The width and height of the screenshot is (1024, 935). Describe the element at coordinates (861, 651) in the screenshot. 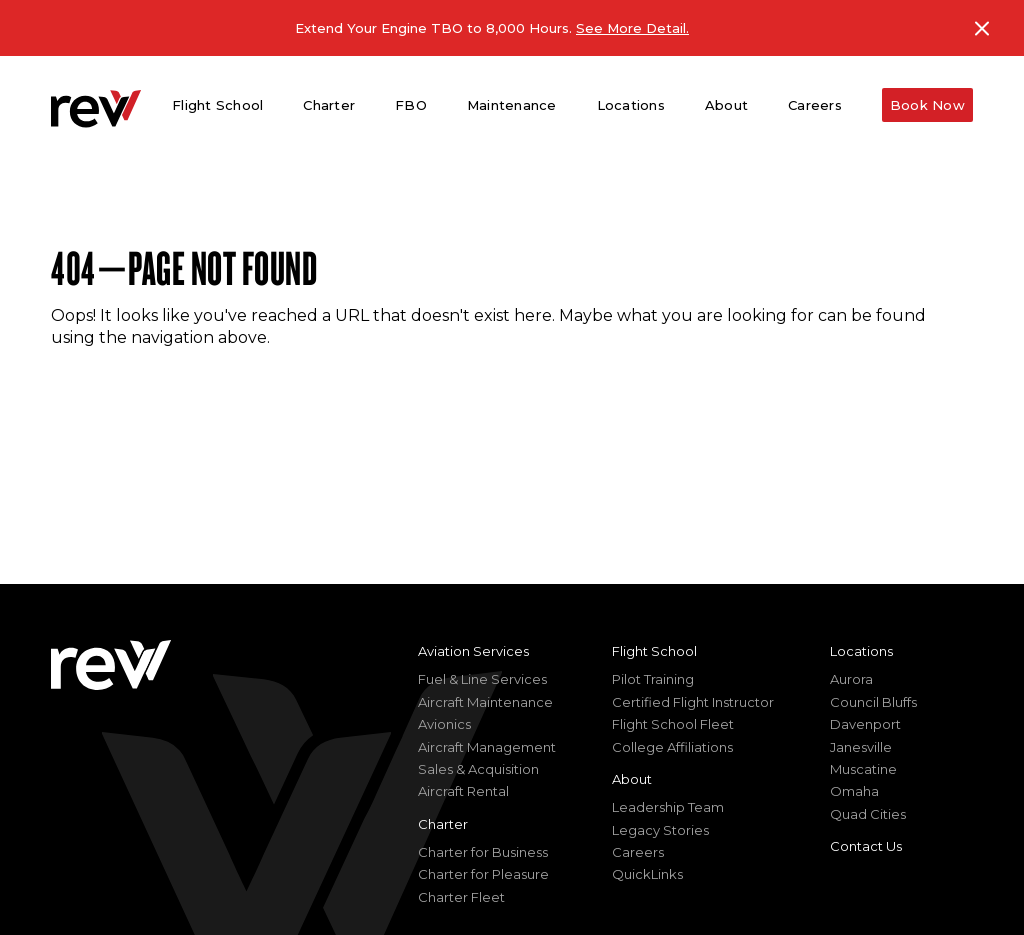

I see `Locations` at that location.